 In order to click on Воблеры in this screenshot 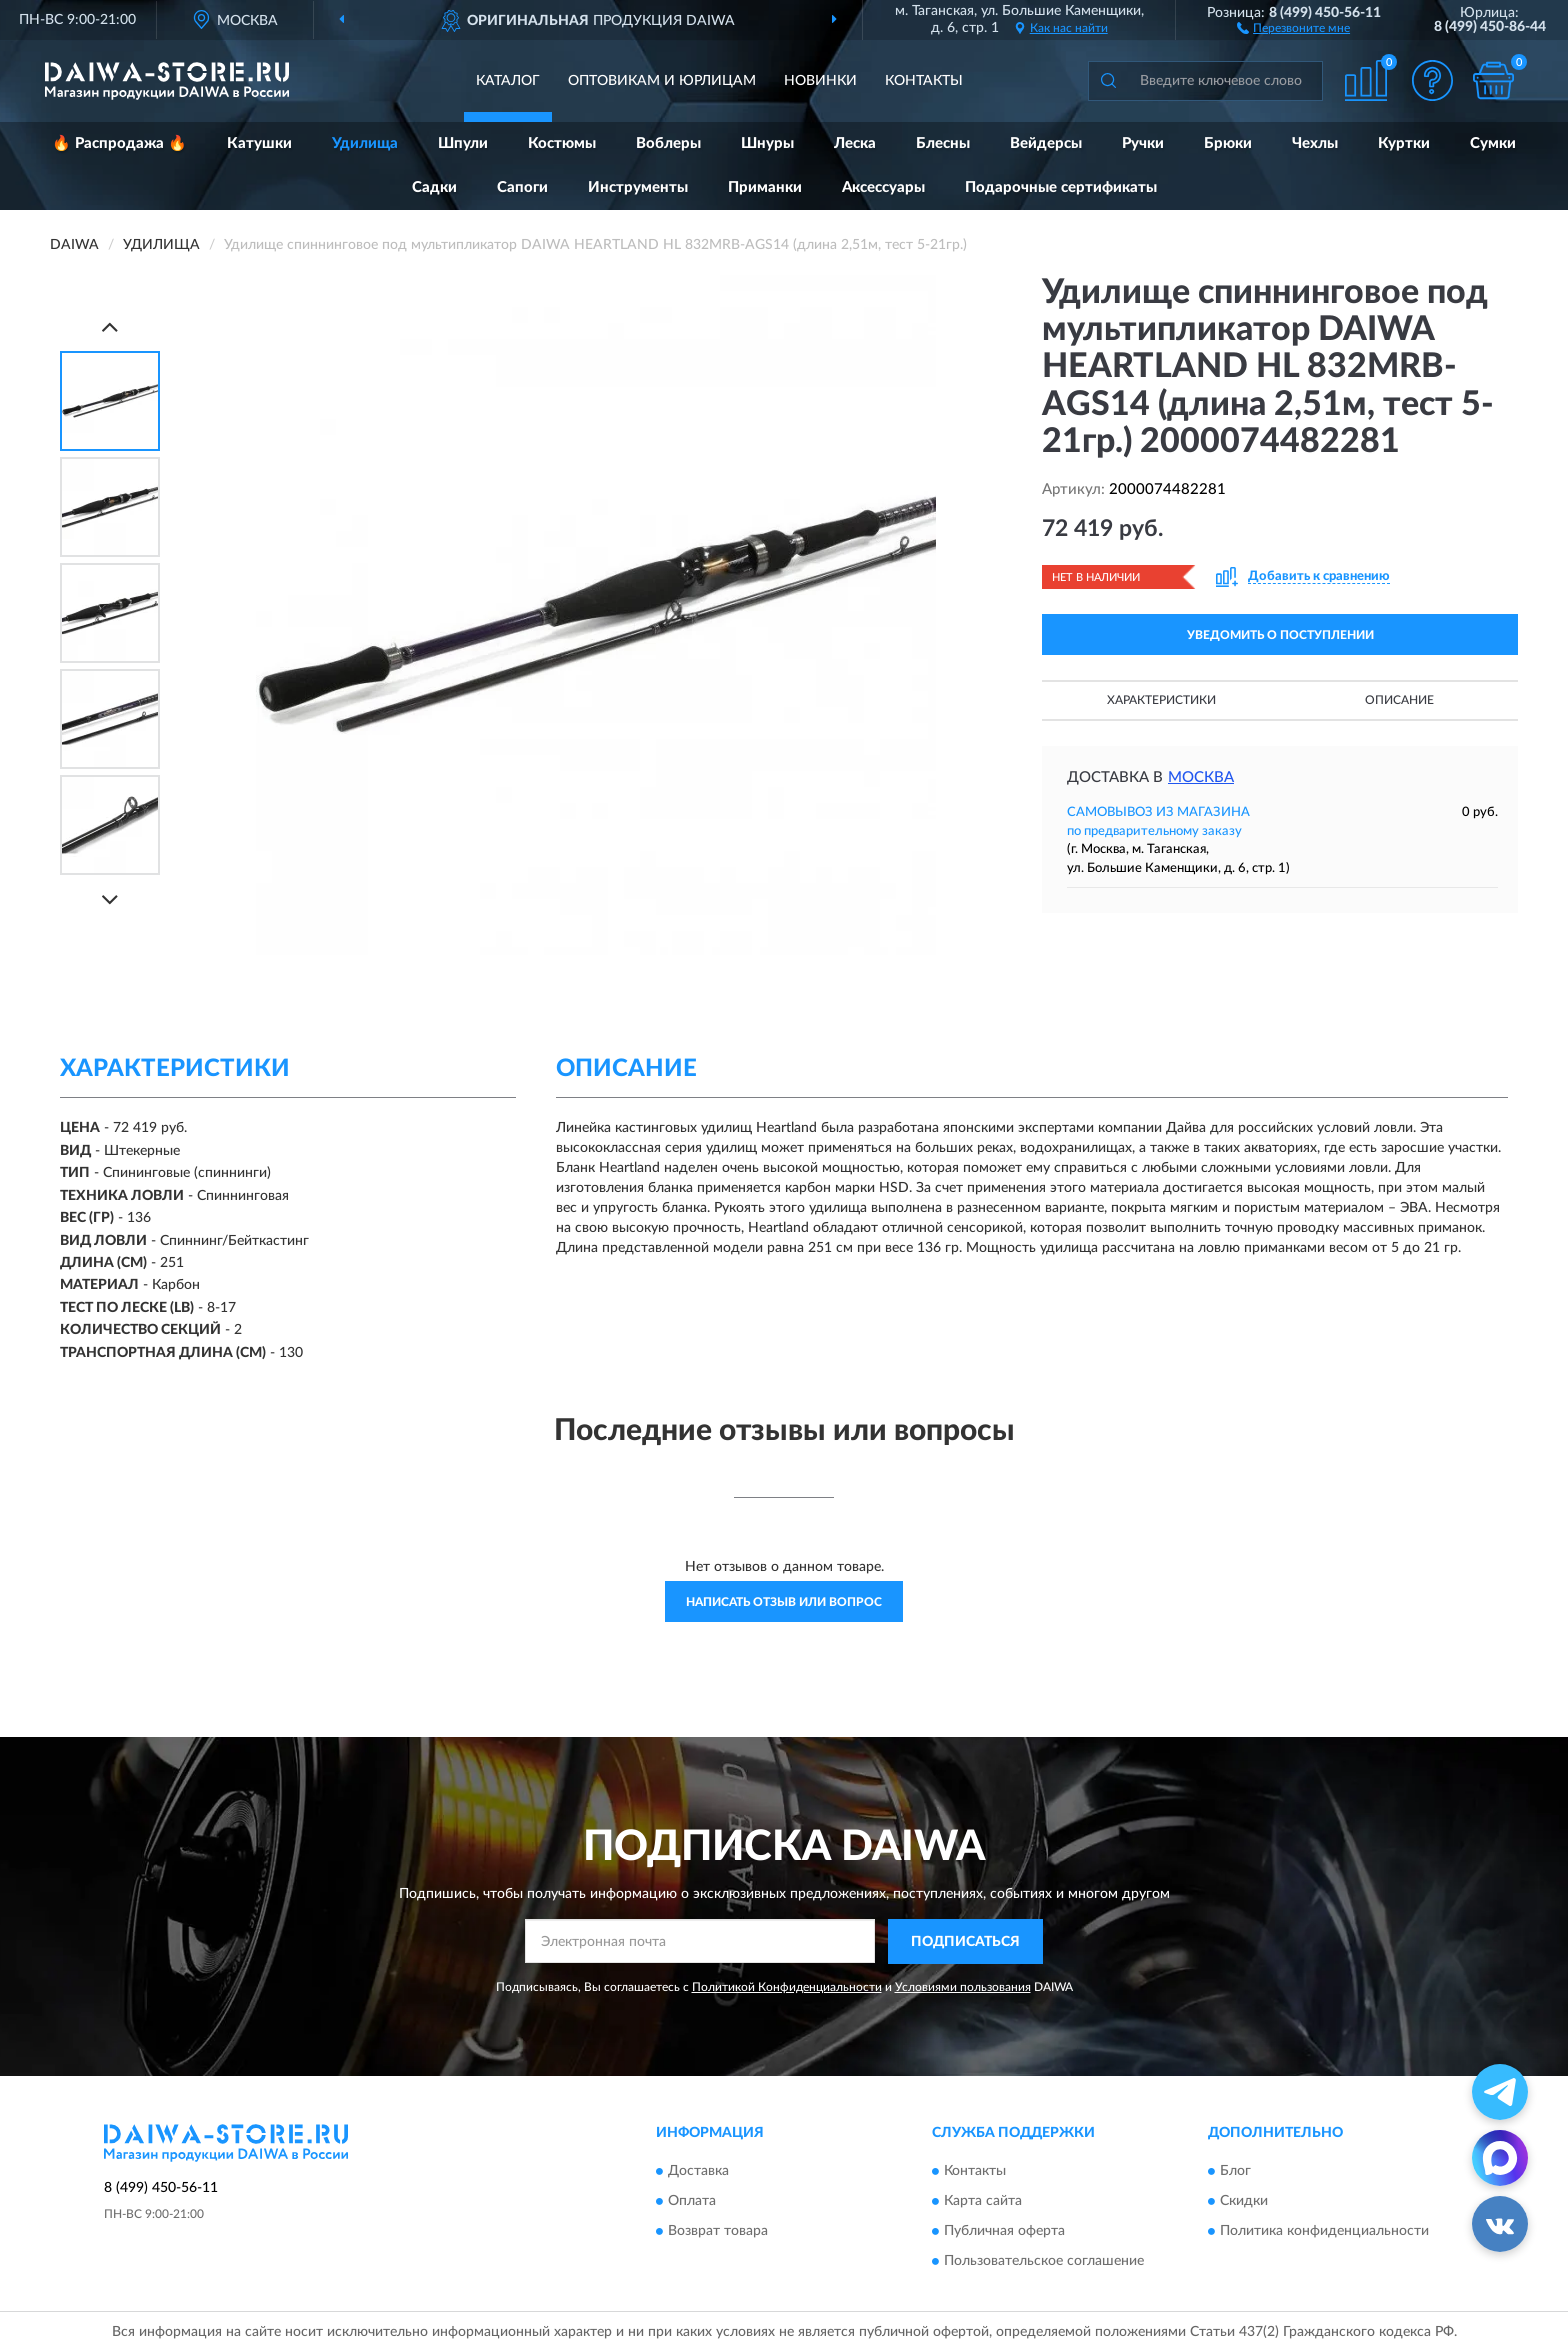, I will do `click(668, 143)`.